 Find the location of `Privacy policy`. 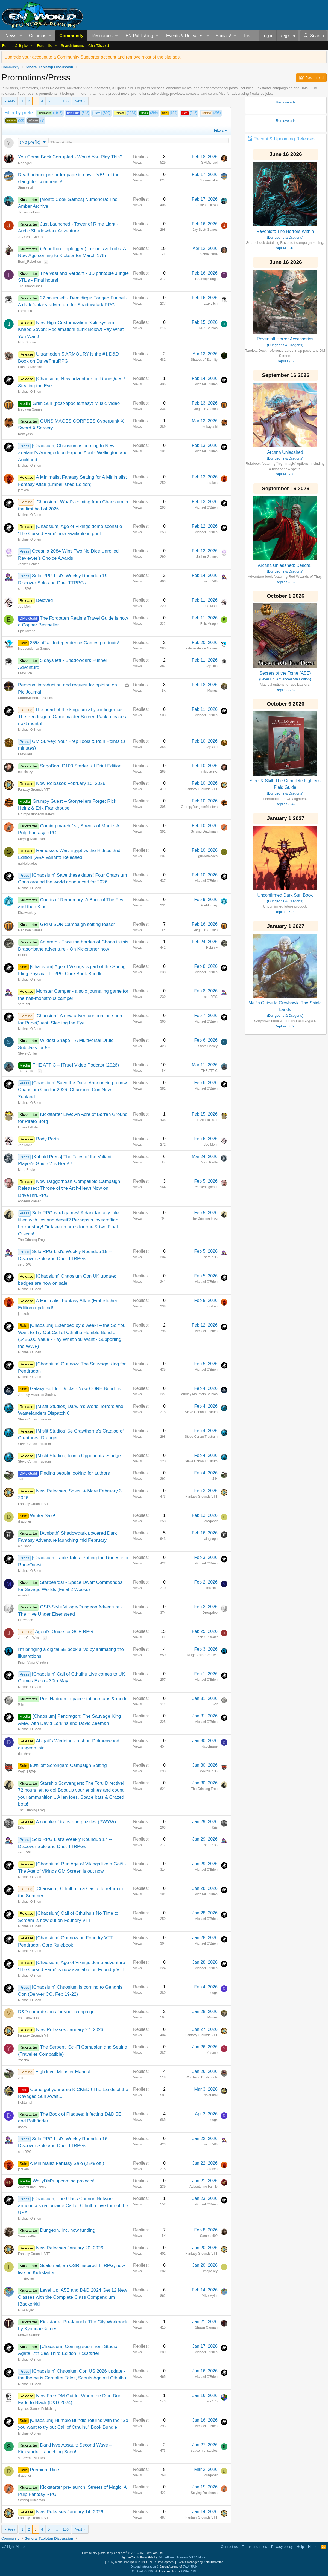

Privacy policy is located at coordinates (282, 2547).